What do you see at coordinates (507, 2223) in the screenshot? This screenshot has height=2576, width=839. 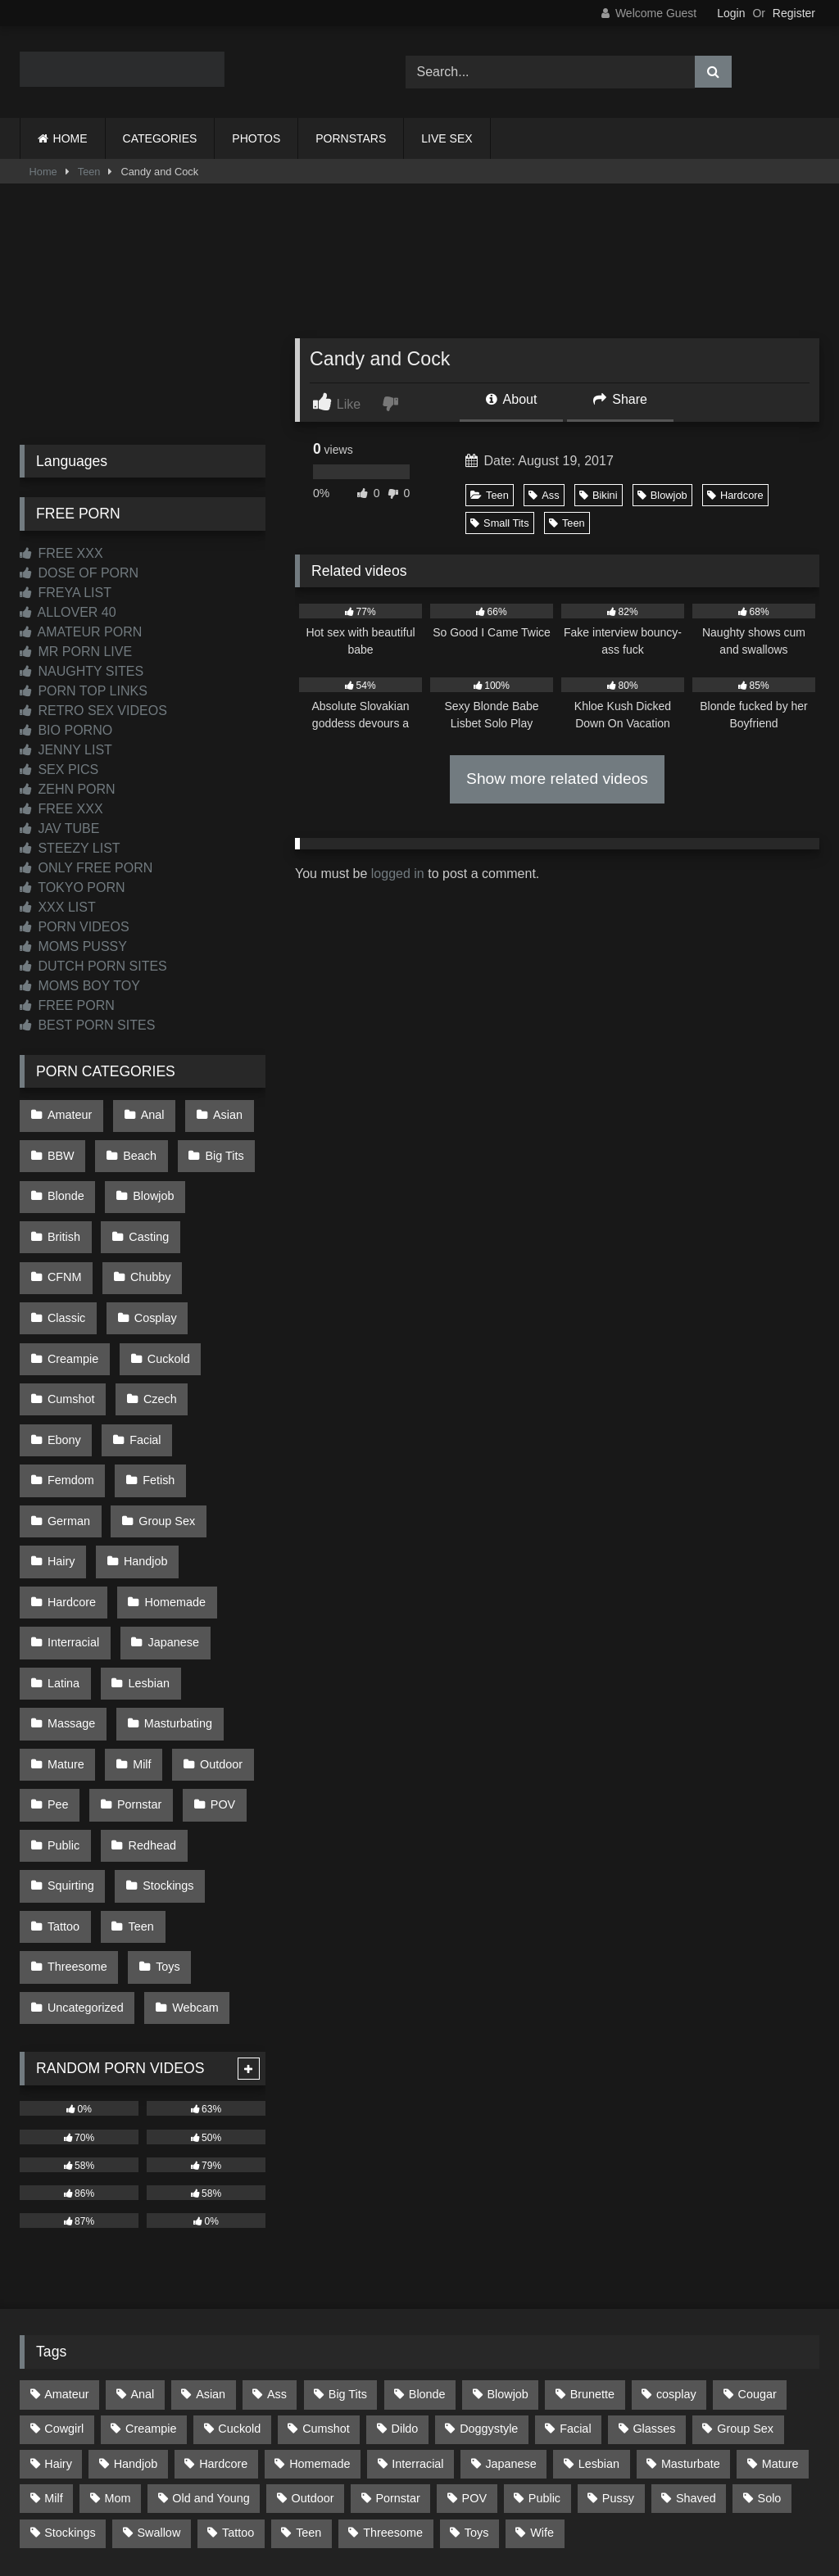 I see `Blowjob [Blowjob (1,379 items)]` at bounding box center [507, 2223].